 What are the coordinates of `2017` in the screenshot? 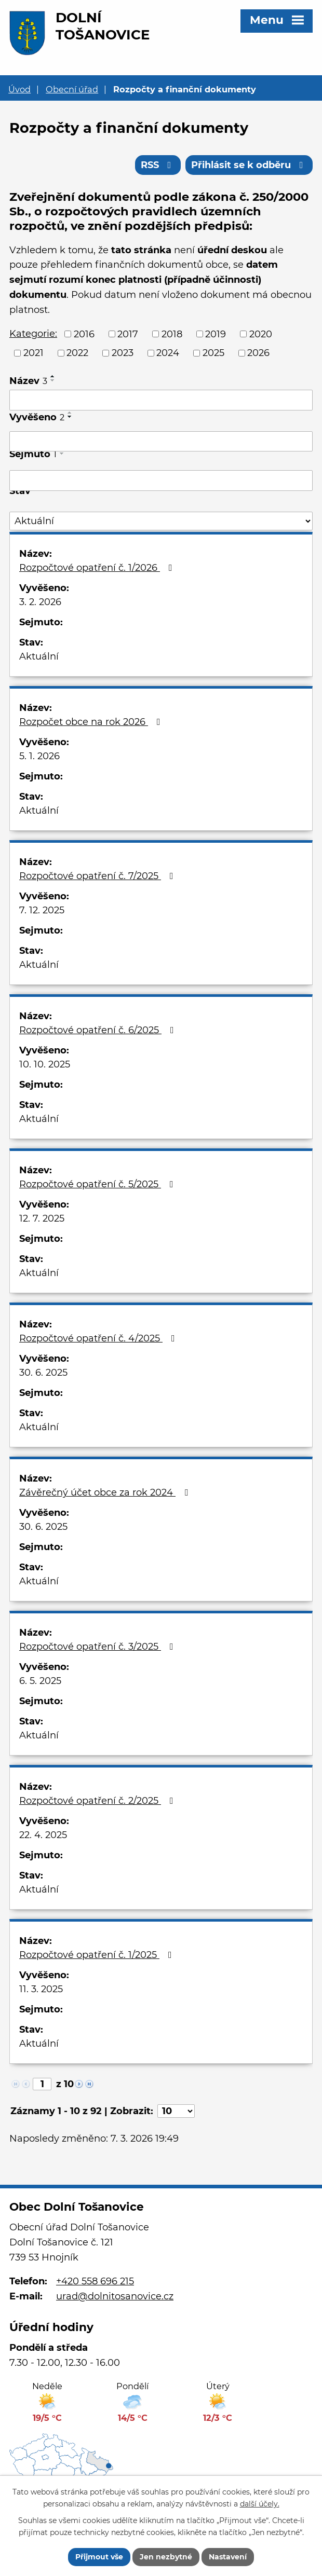 It's located at (127, 333).